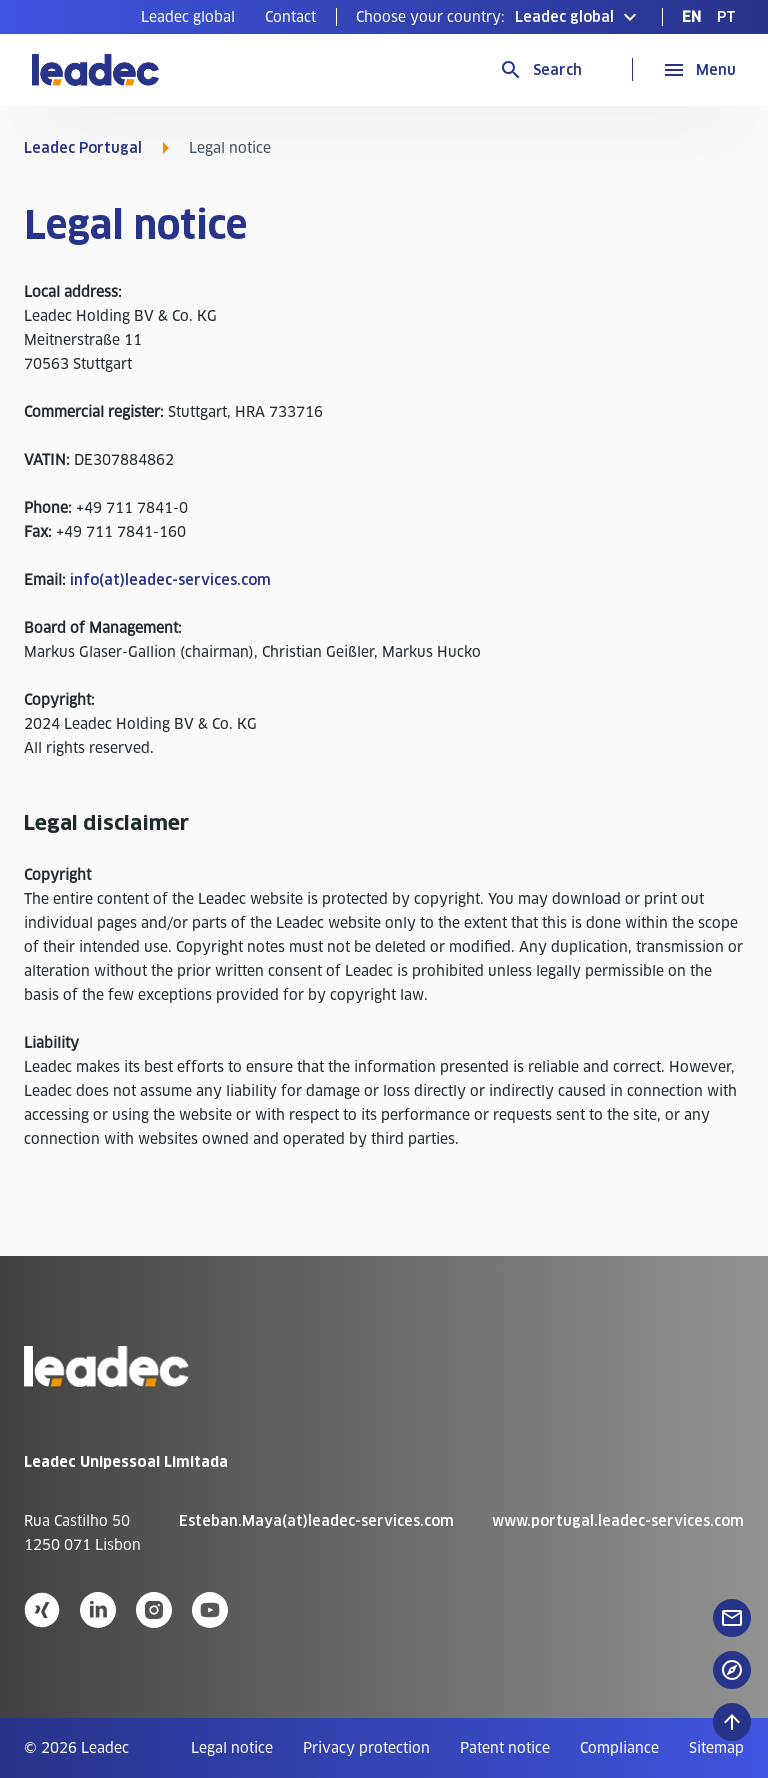 The image size is (768, 1778). Describe the element at coordinates (619, 1748) in the screenshot. I see `Compliance` at that location.